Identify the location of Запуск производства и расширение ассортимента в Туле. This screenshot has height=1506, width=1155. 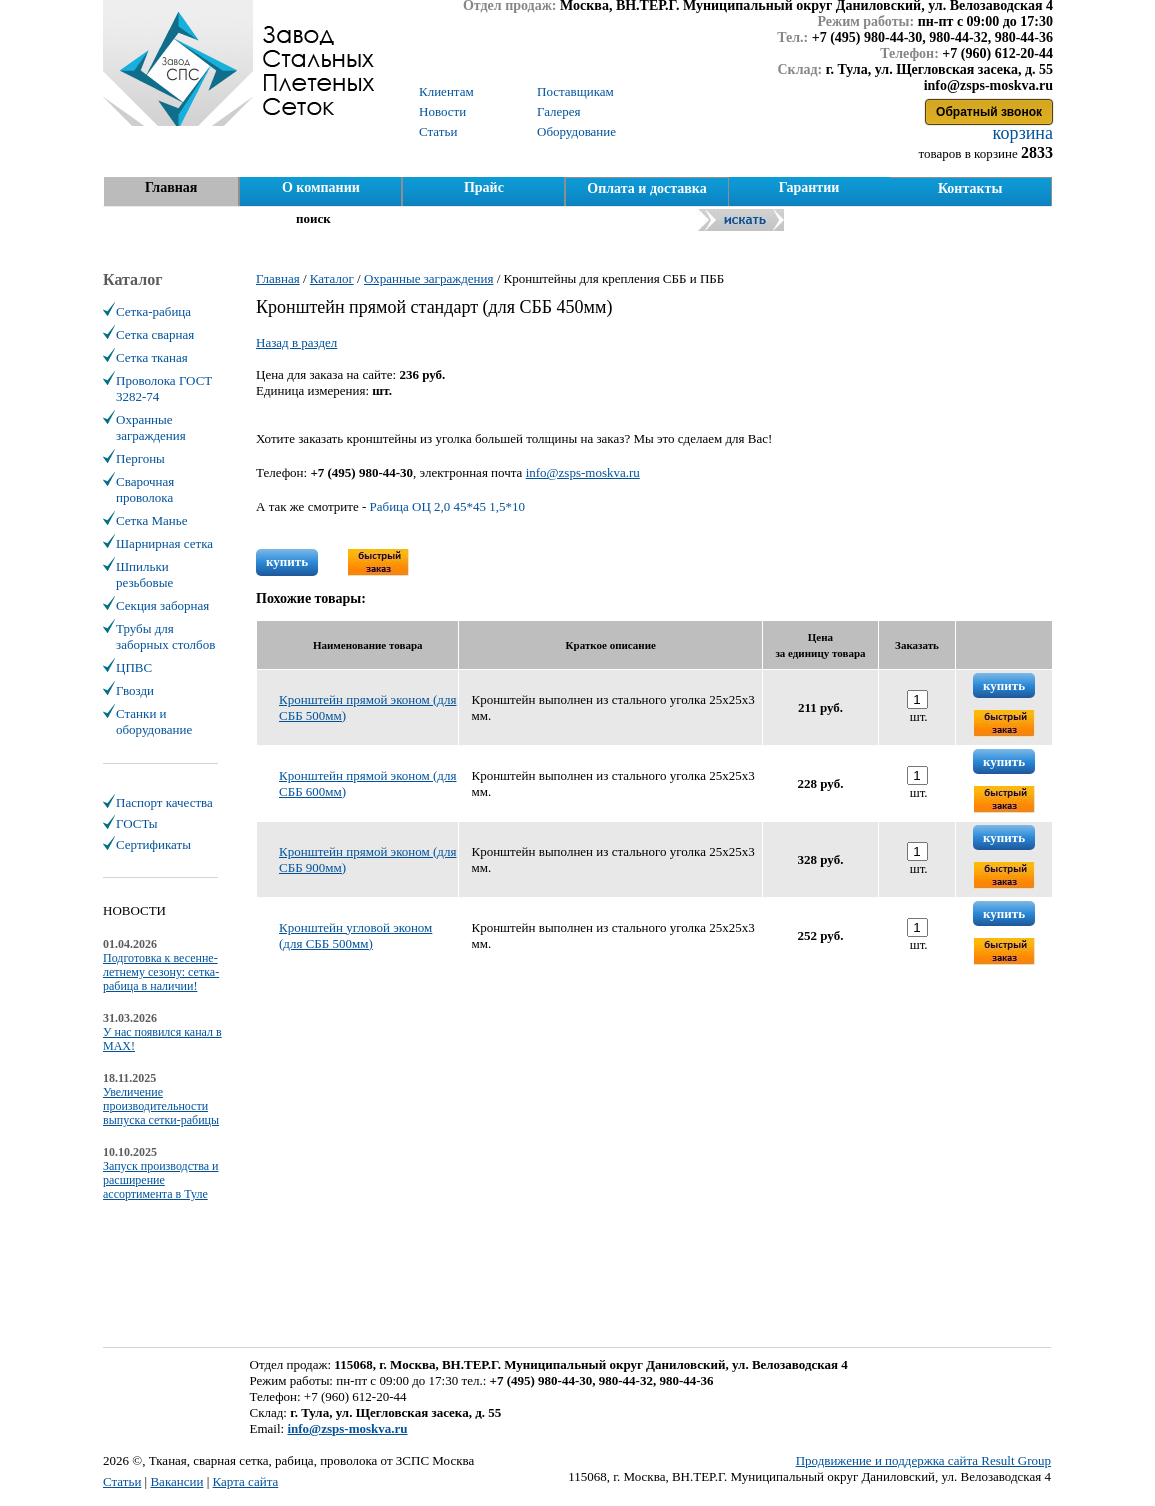
(161, 1180).